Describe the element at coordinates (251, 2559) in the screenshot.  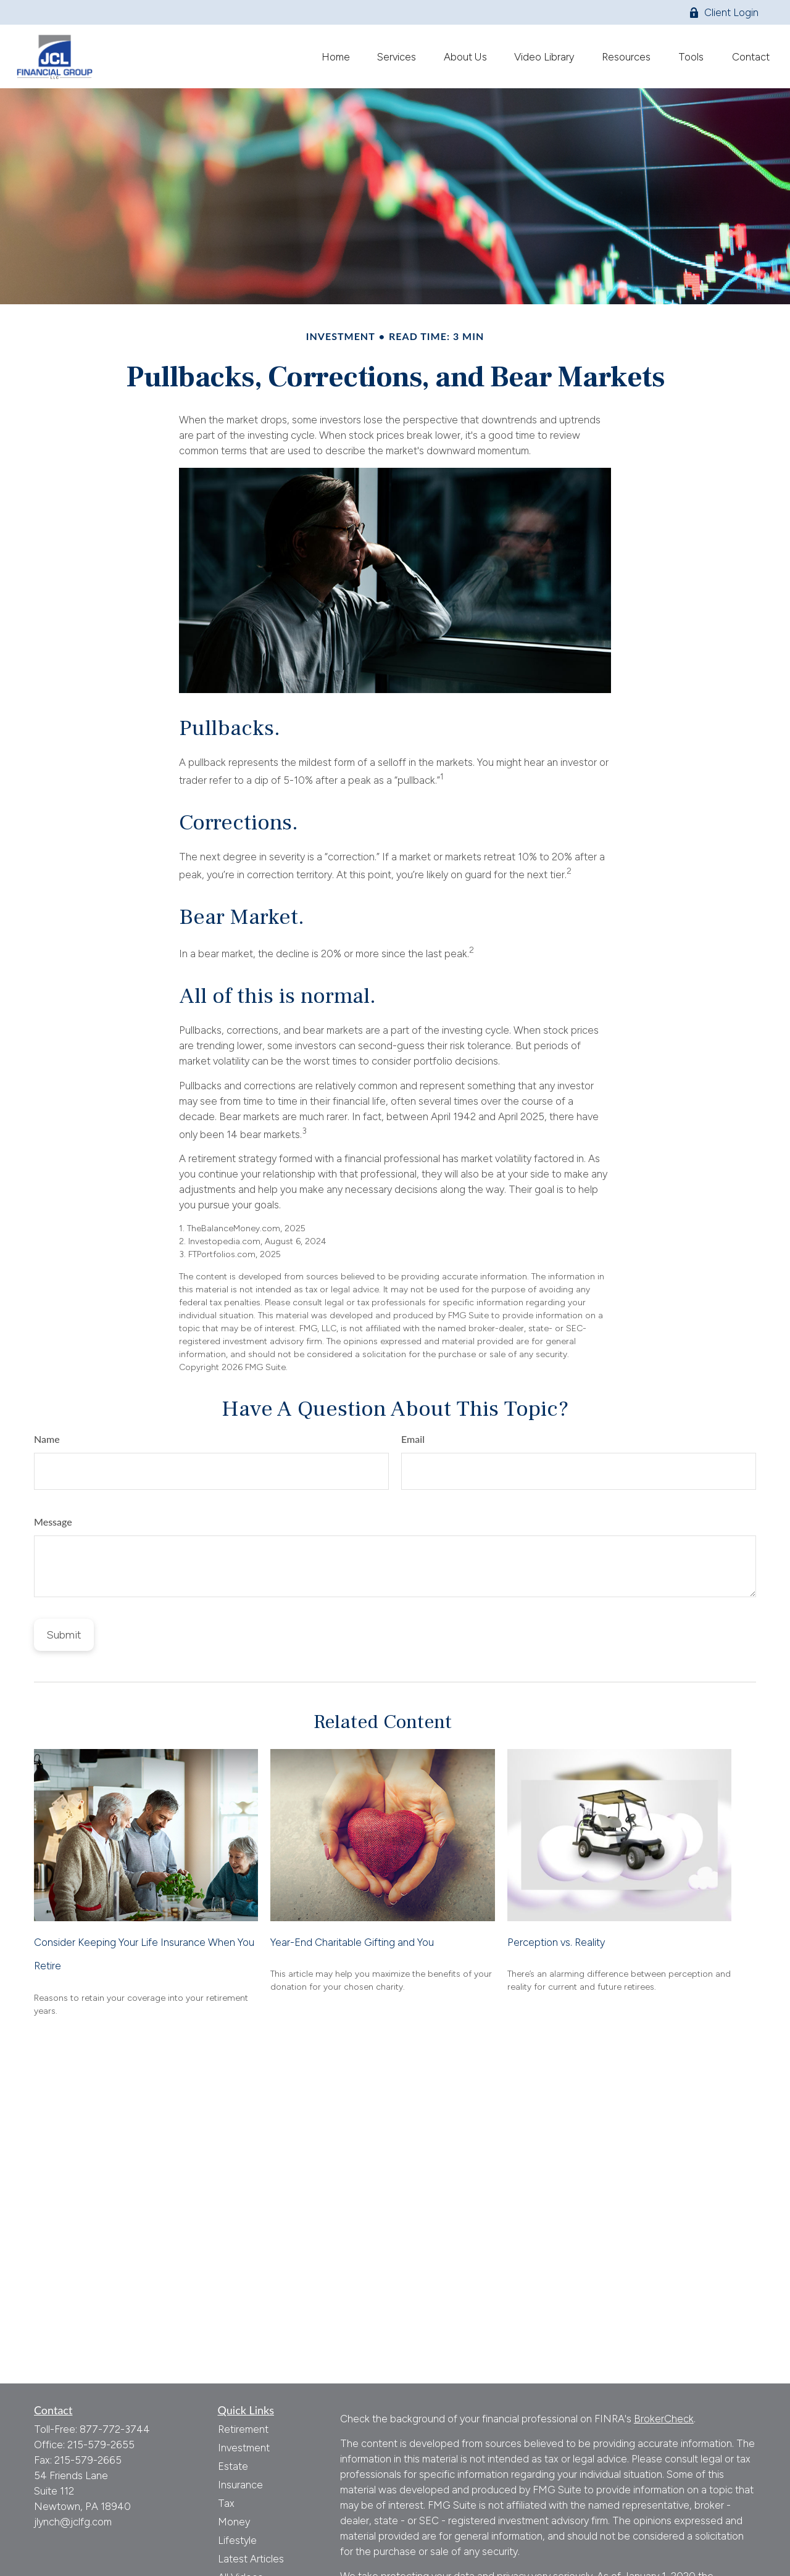
I see `Latest Articles` at that location.